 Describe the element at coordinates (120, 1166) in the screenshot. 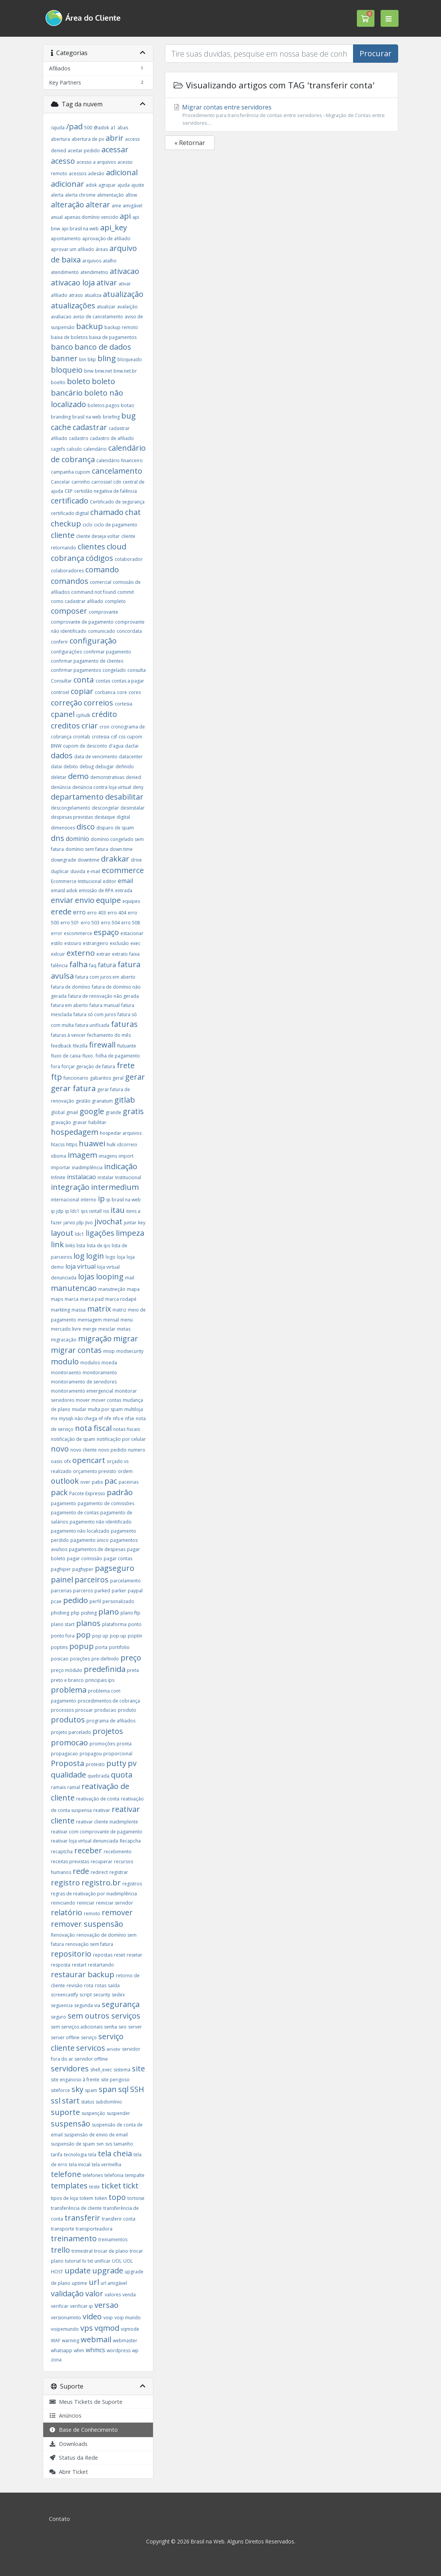

I see `indicação` at that location.